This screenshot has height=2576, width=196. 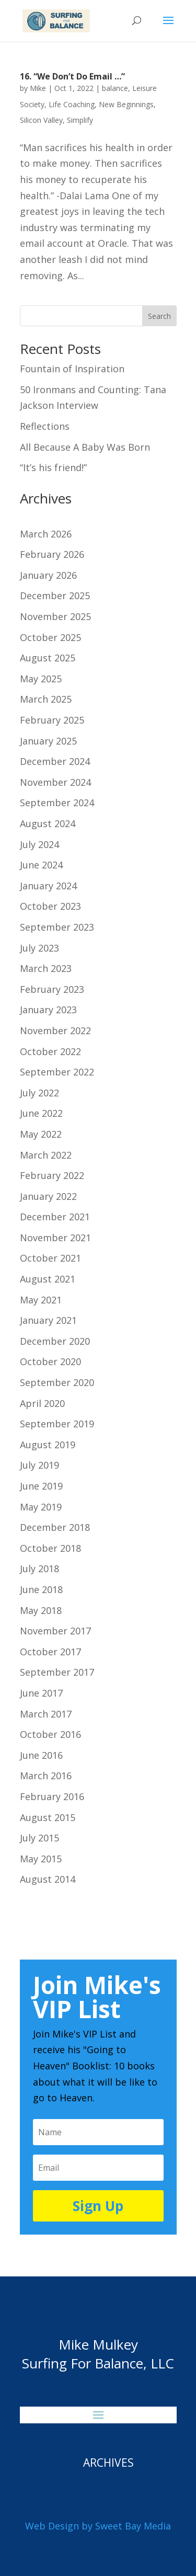 I want to click on October 2021, so click(x=50, y=1258).